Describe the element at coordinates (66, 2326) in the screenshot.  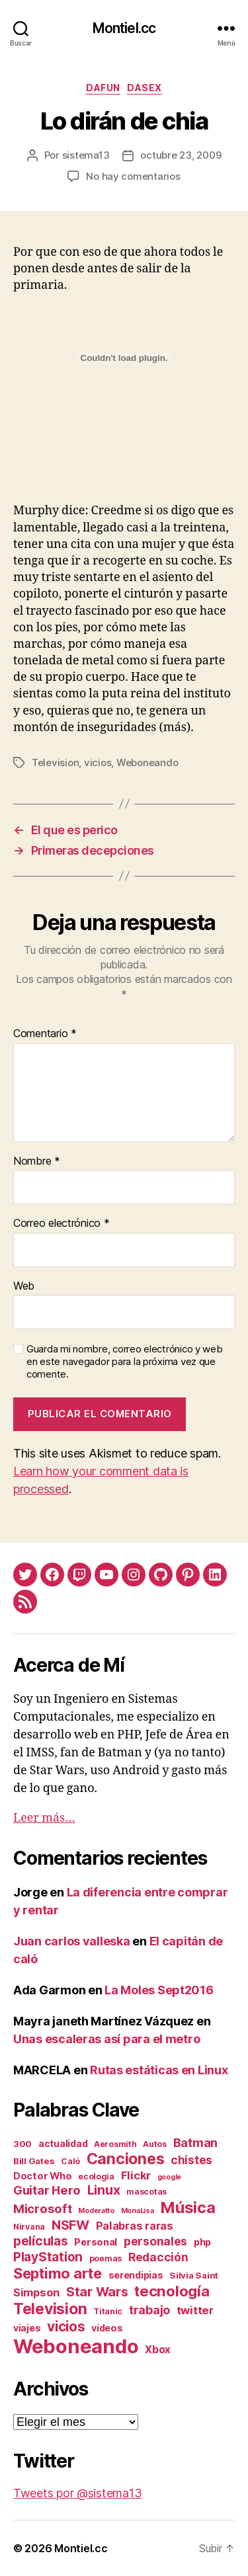
I see `vicios [vicios (28 elementos)]` at that location.